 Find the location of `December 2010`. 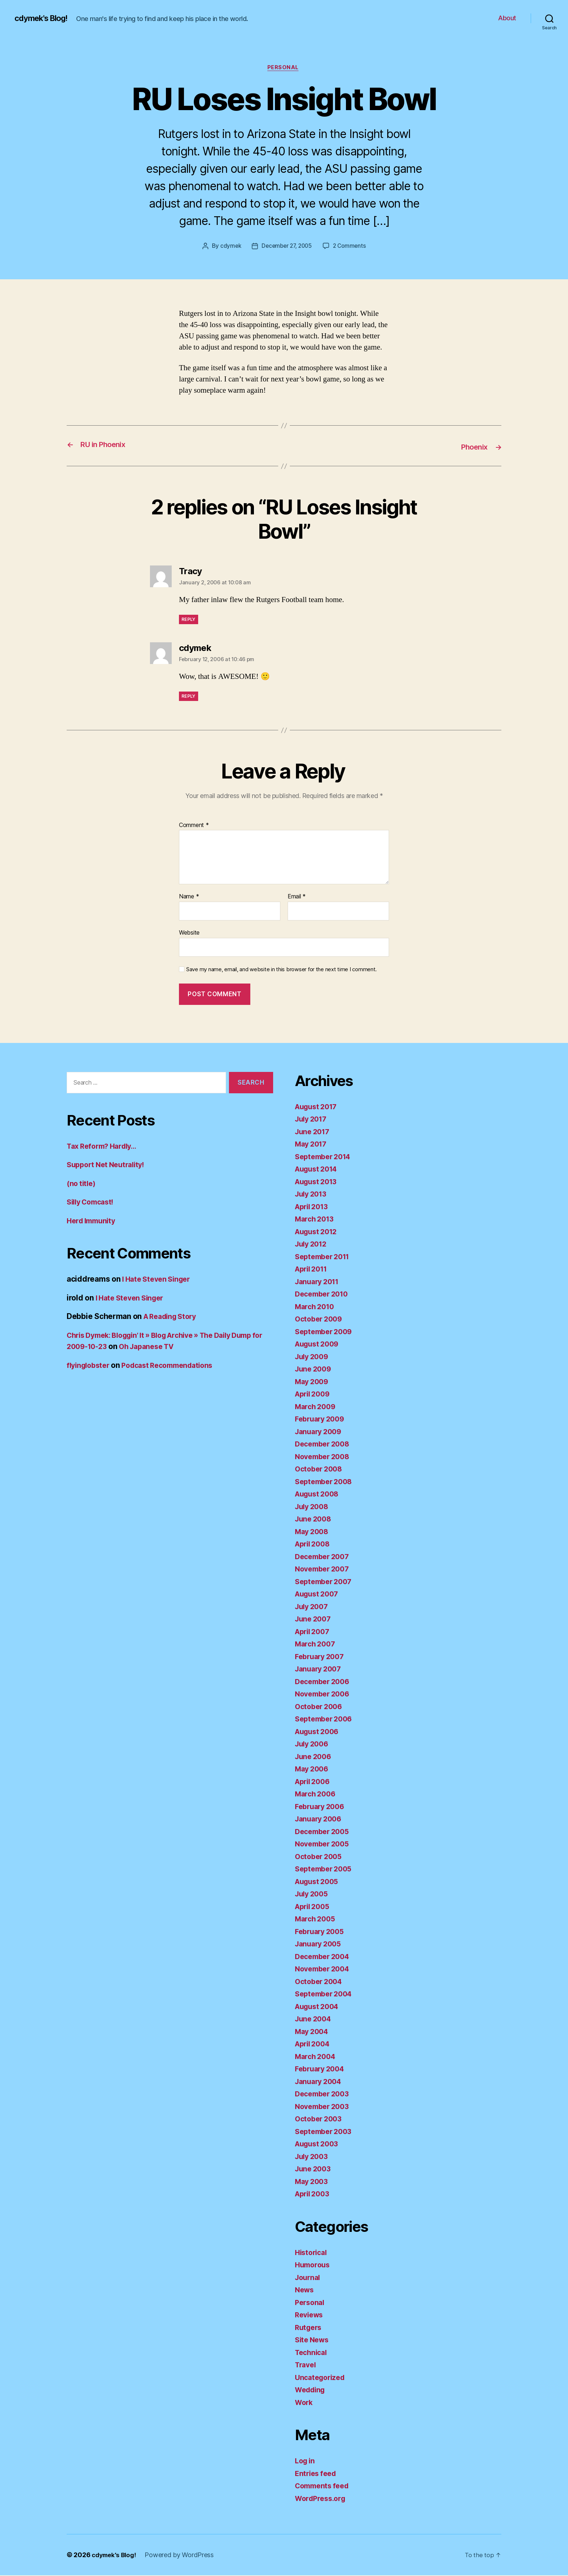

December 2010 is located at coordinates (324, 1294).